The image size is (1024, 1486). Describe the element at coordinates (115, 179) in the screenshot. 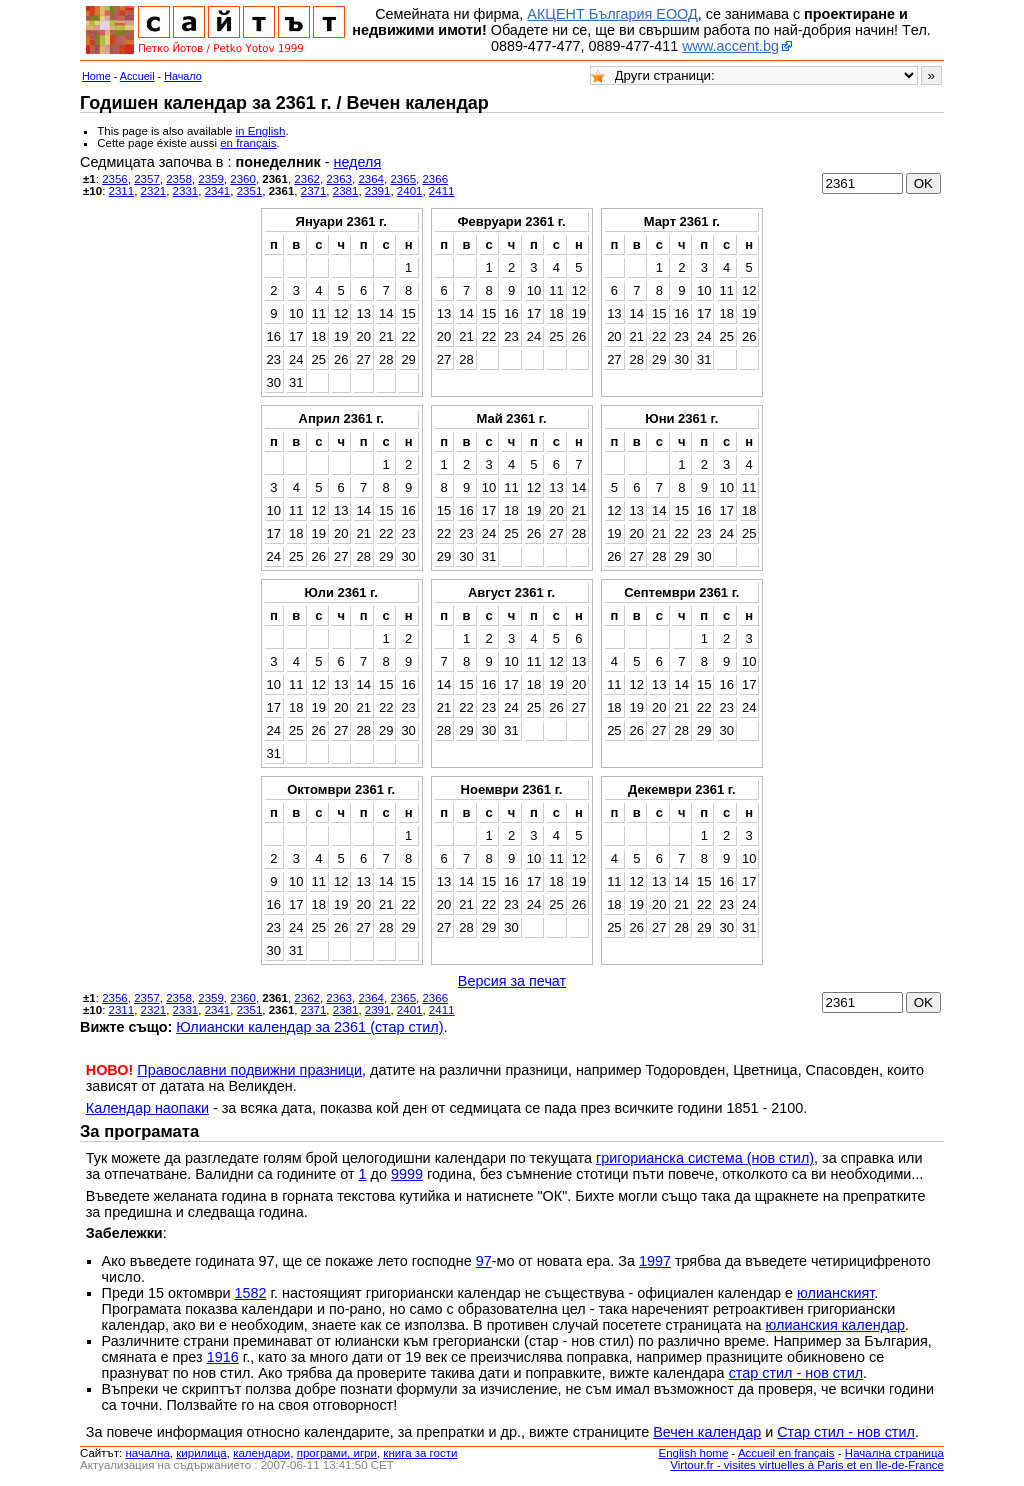

I see `2356` at that location.